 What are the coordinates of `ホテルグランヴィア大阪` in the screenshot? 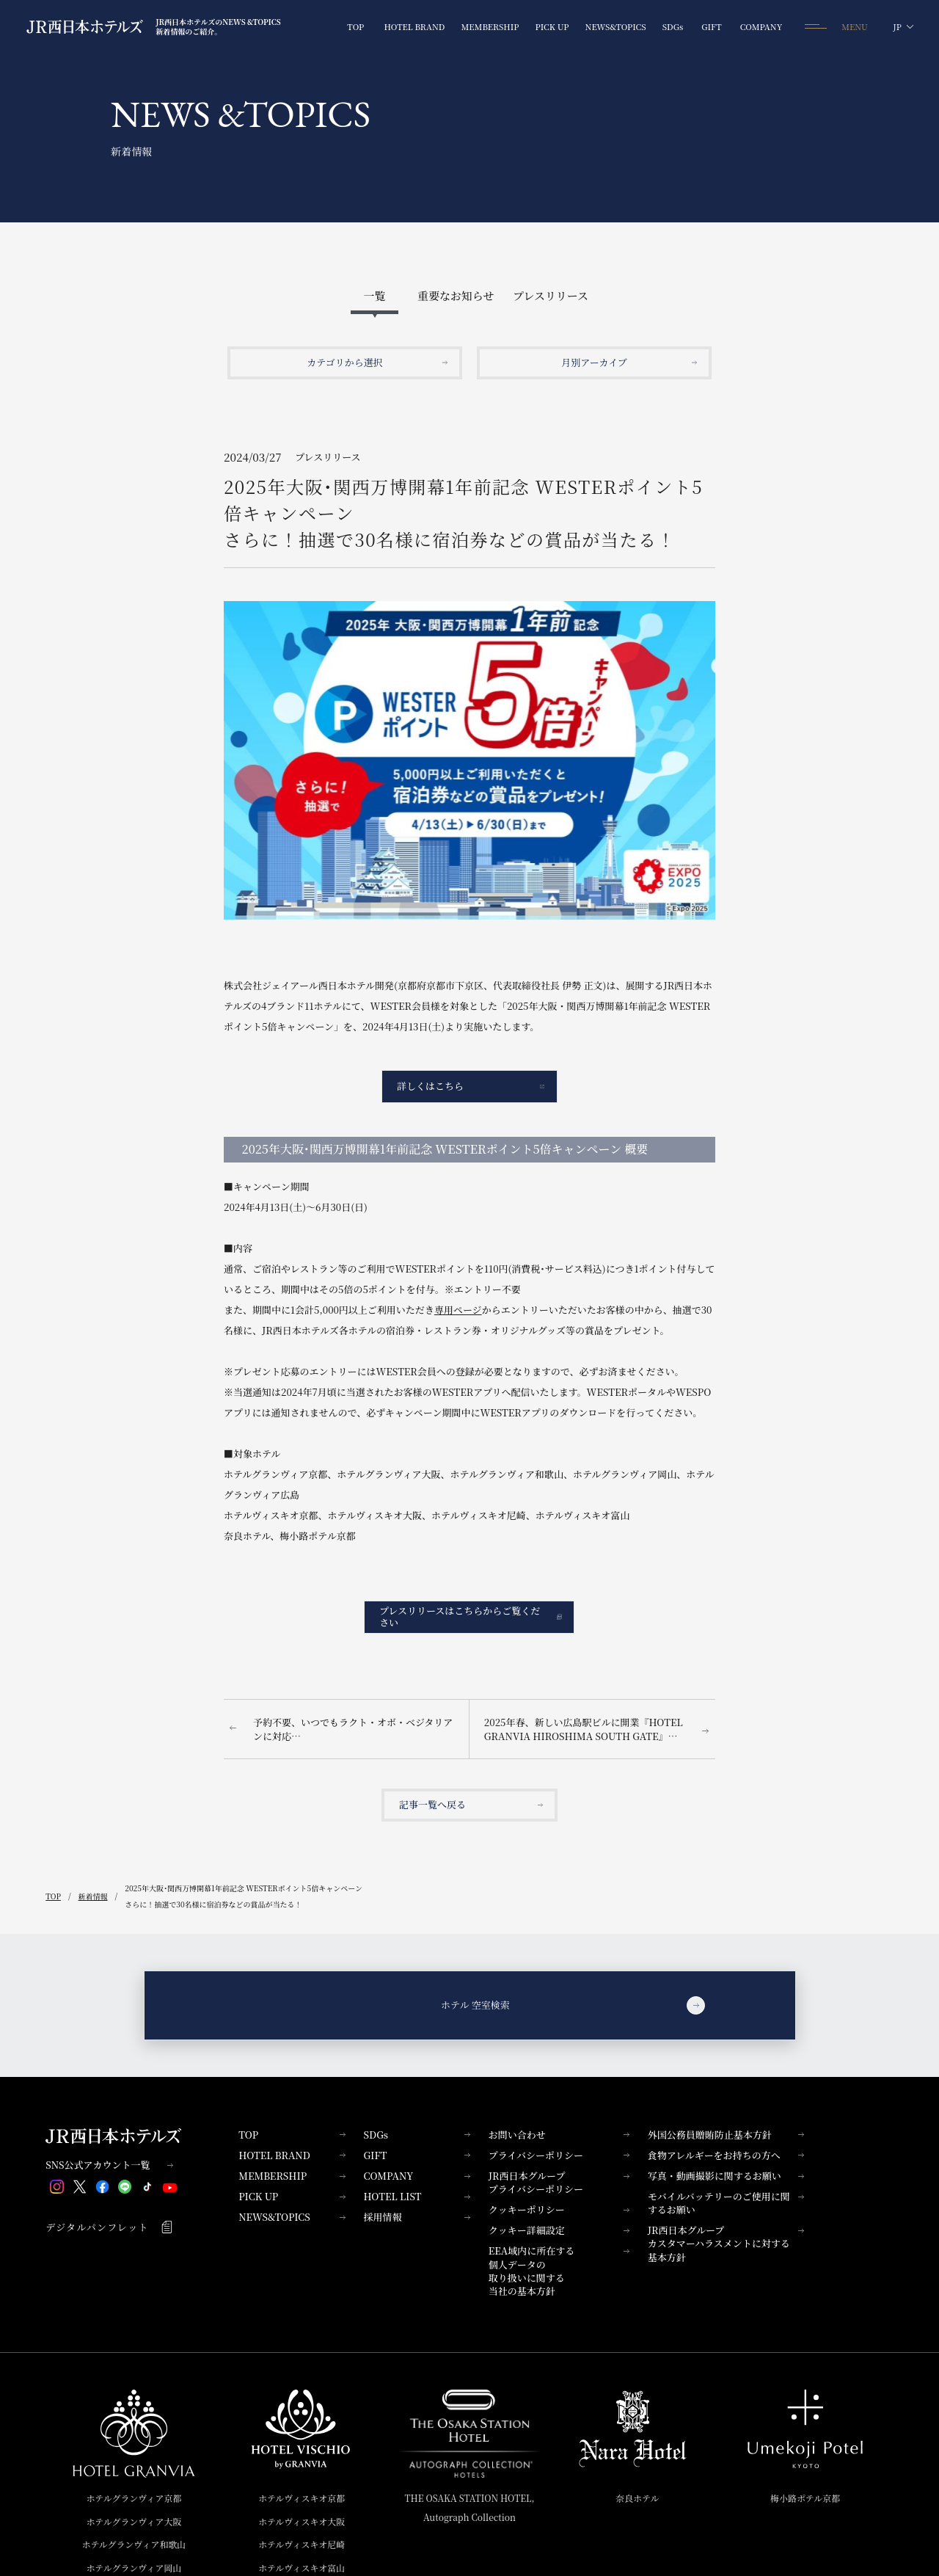 It's located at (133, 2521).